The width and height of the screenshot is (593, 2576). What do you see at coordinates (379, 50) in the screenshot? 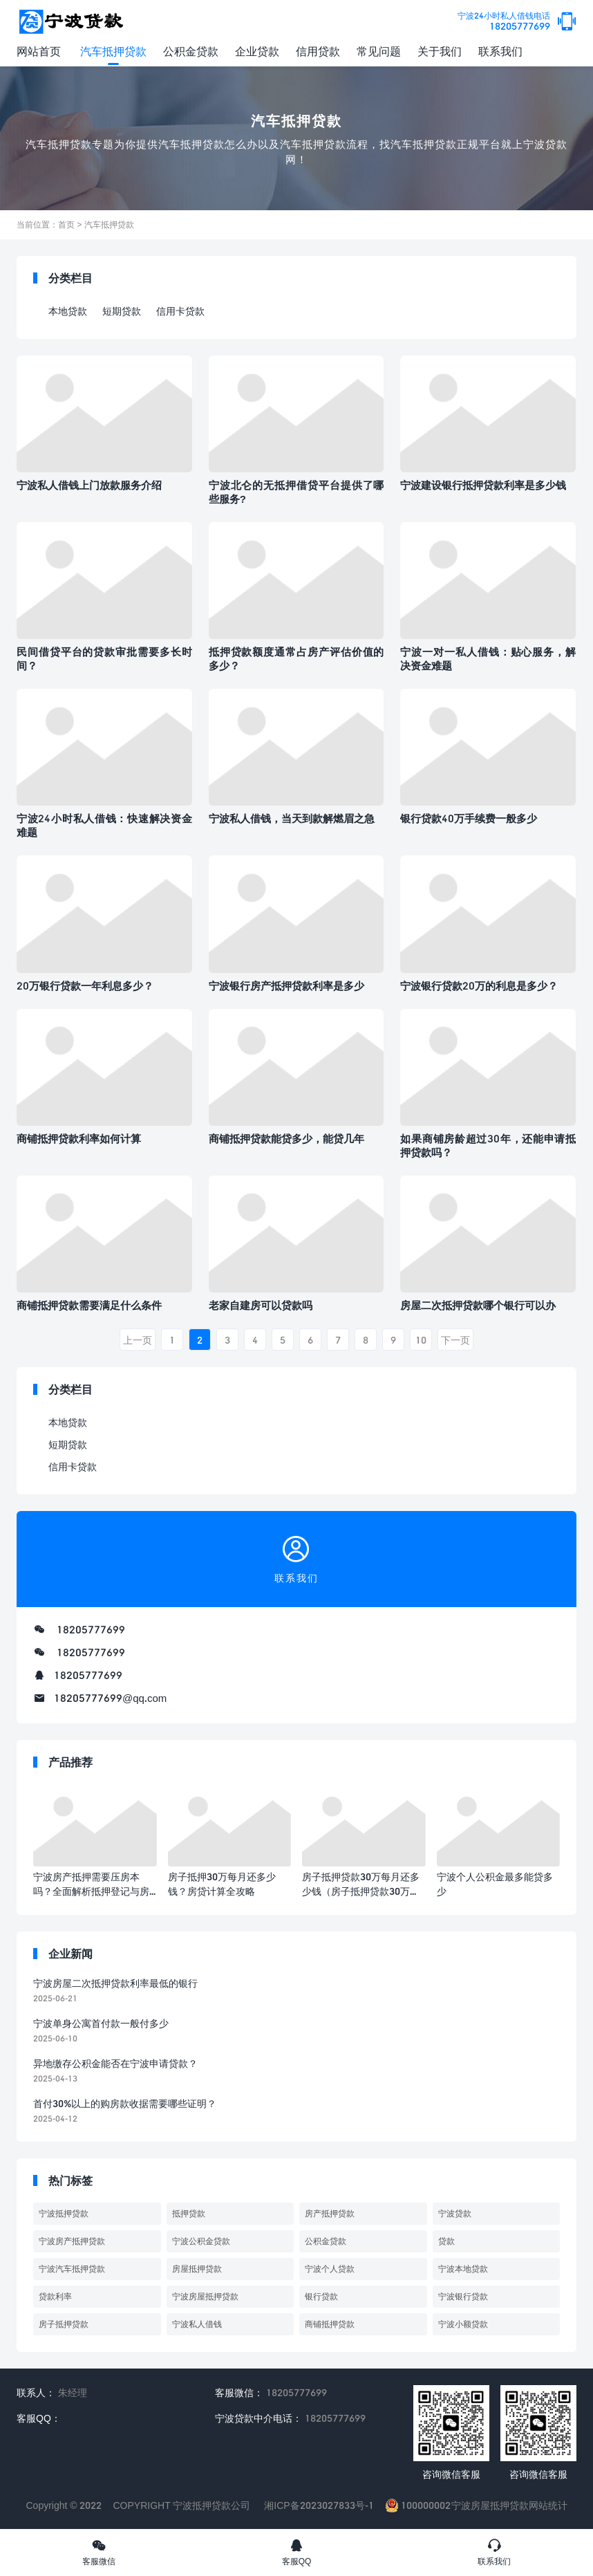
I see `常见问题` at bounding box center [379, 50].